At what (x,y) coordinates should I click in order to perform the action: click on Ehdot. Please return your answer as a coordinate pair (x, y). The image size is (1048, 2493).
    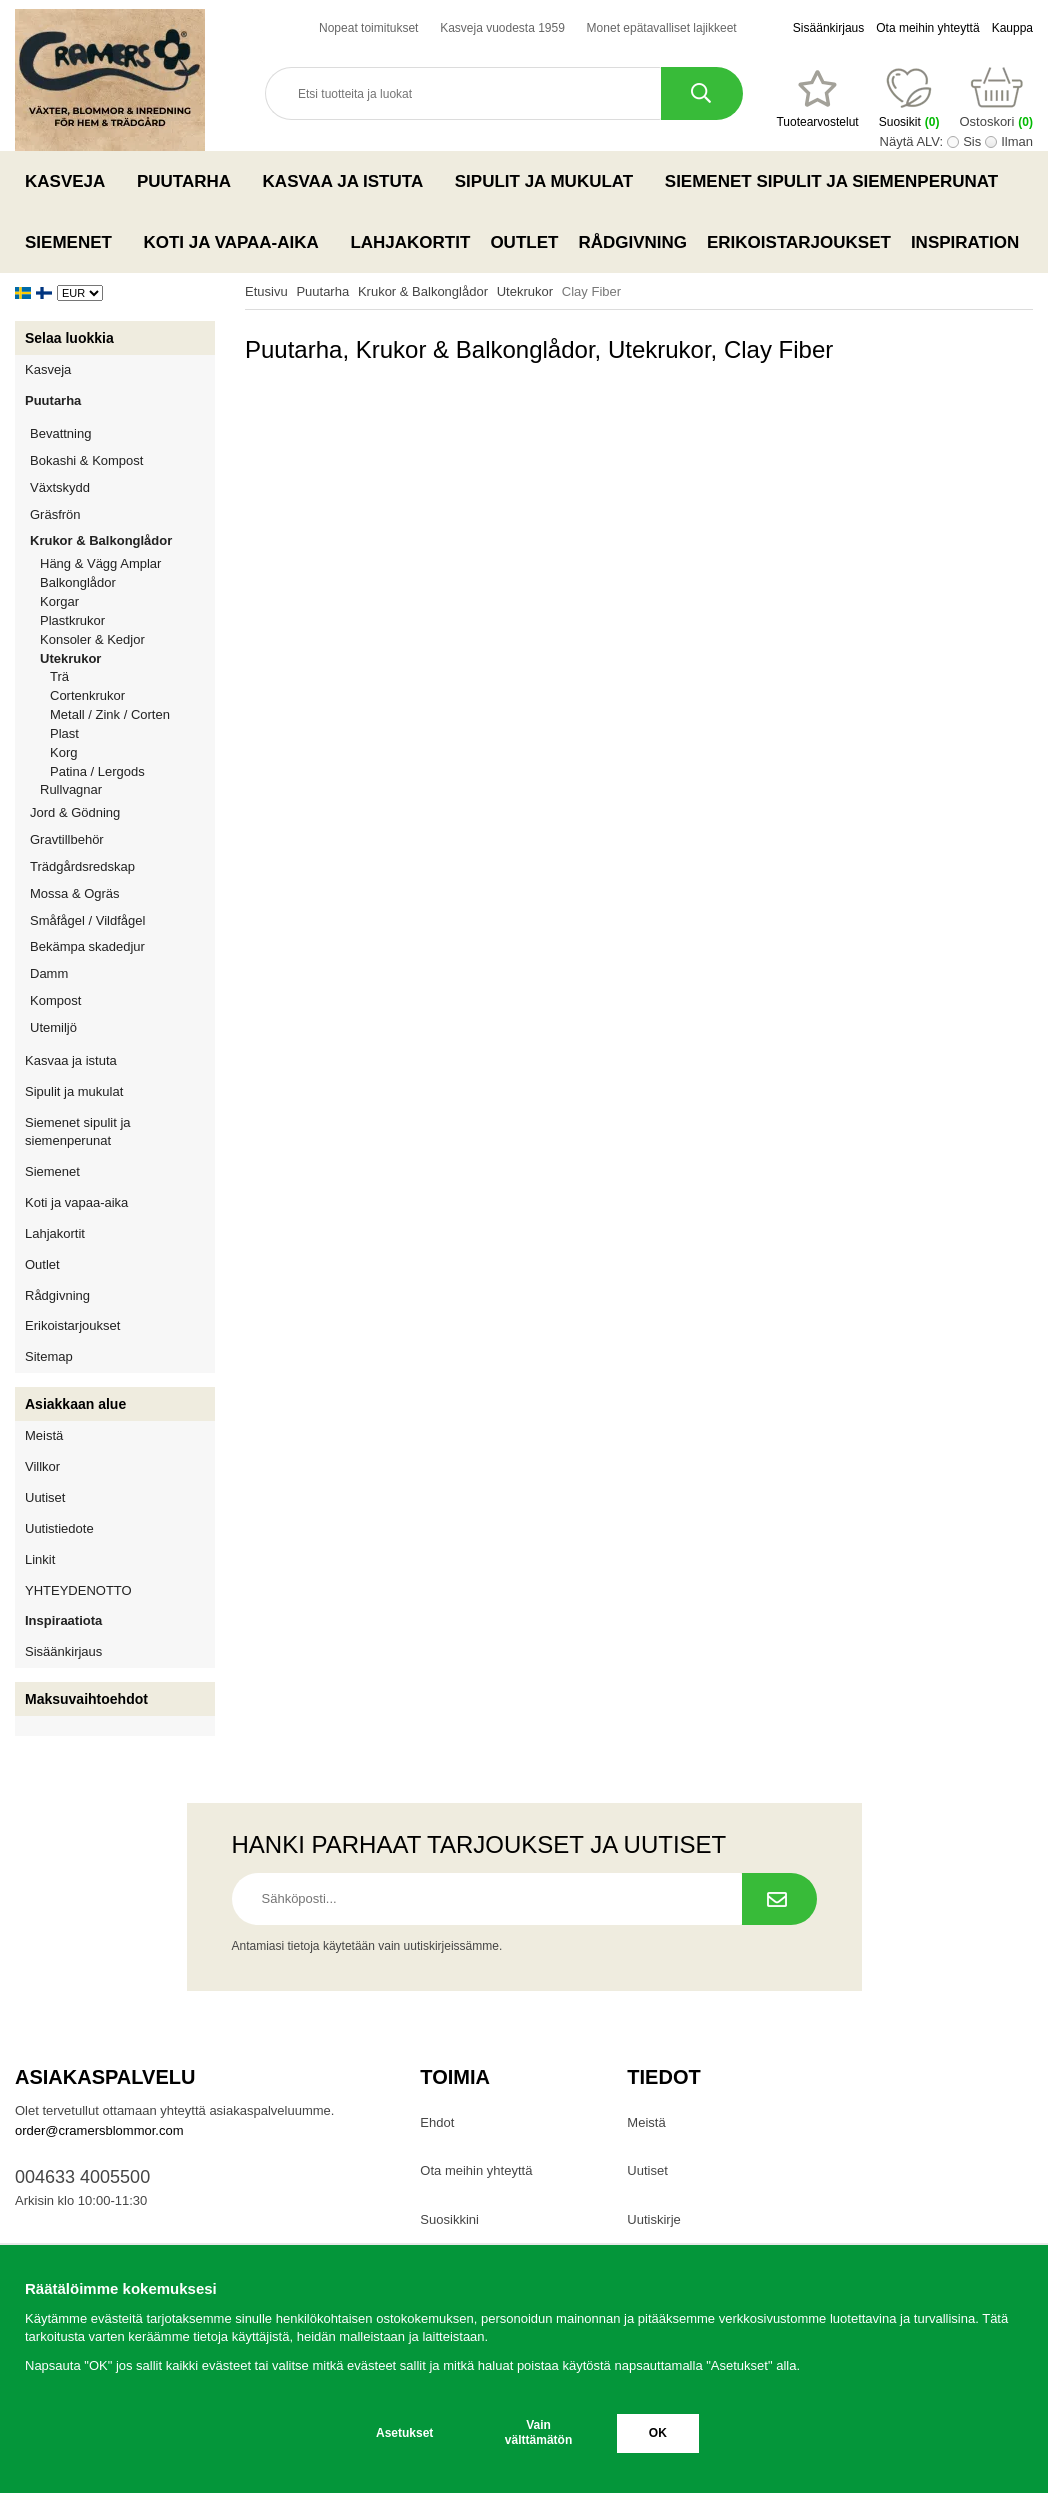
    Looking at the image, I should click on (437, 2122).